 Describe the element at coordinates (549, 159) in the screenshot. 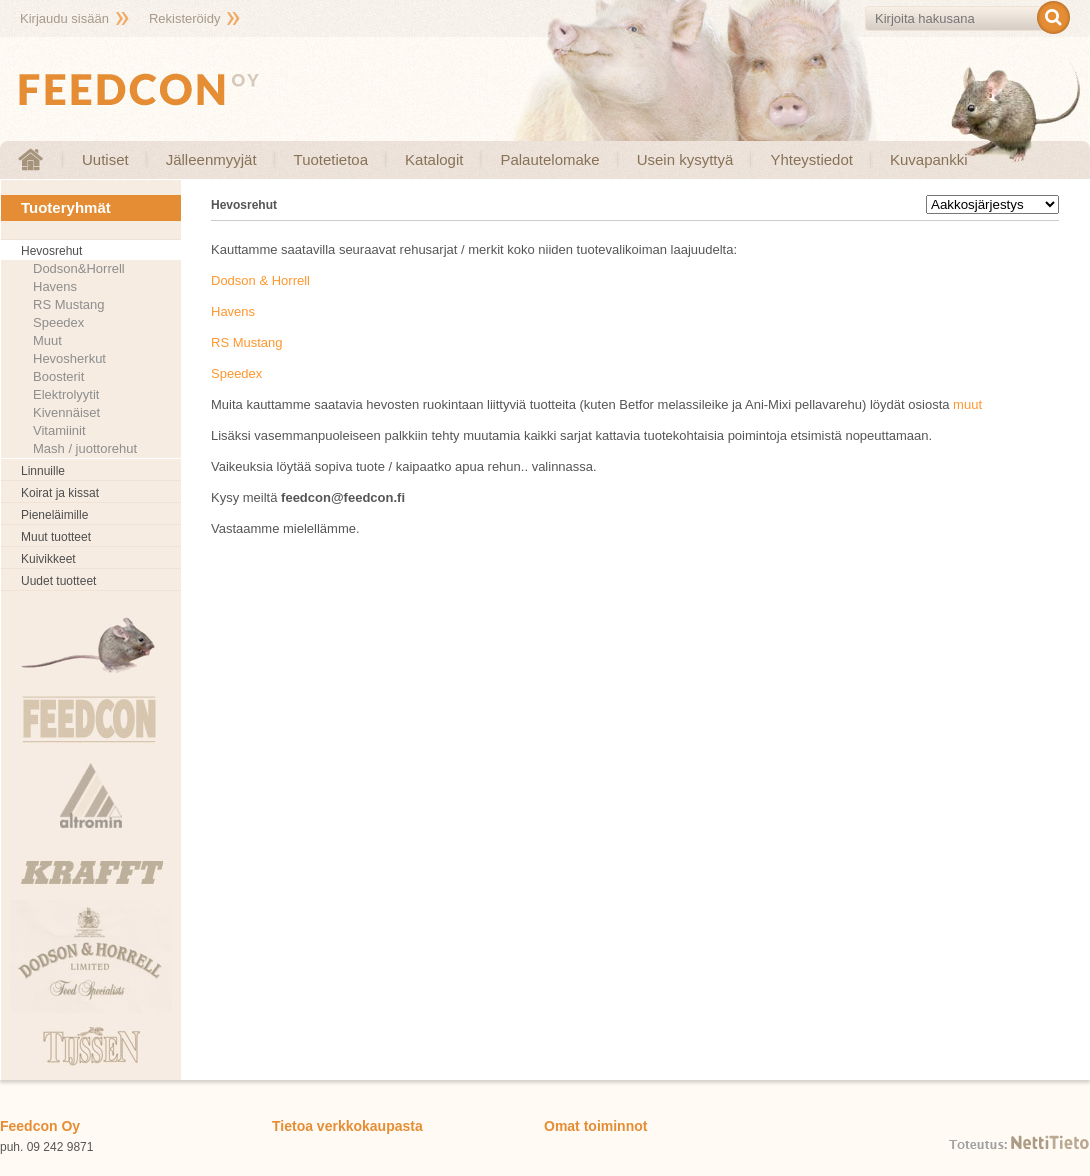

I see `Palautelomake` at that location.